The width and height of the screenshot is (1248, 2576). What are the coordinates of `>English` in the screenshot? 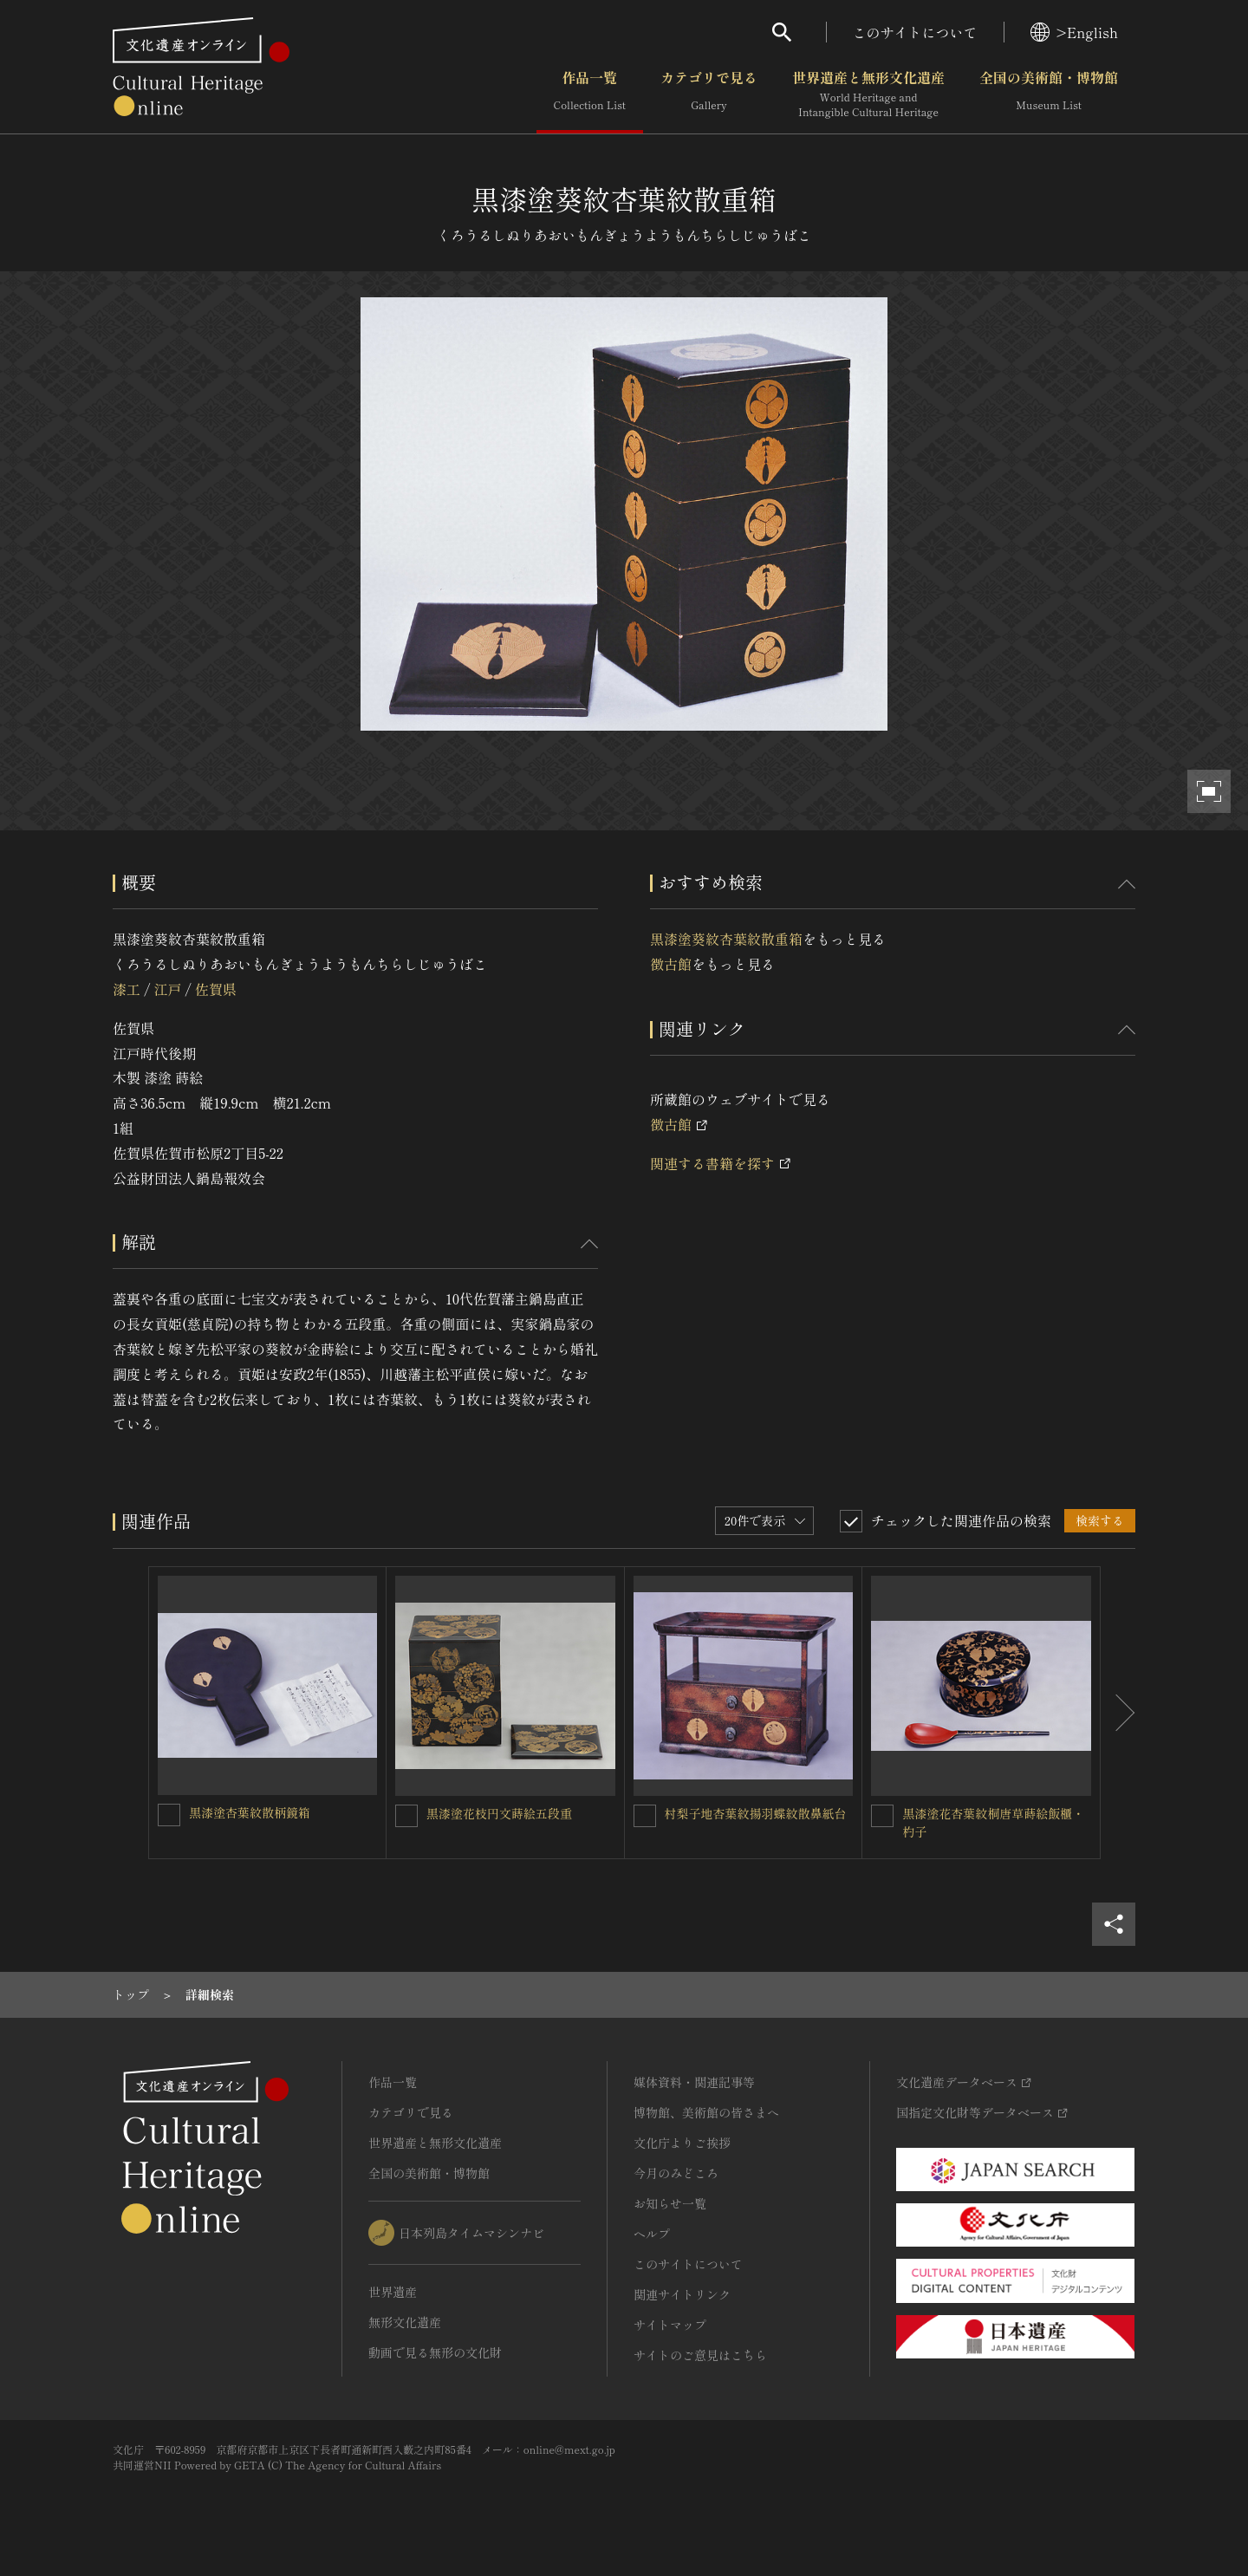 It's located at (1074, 32).